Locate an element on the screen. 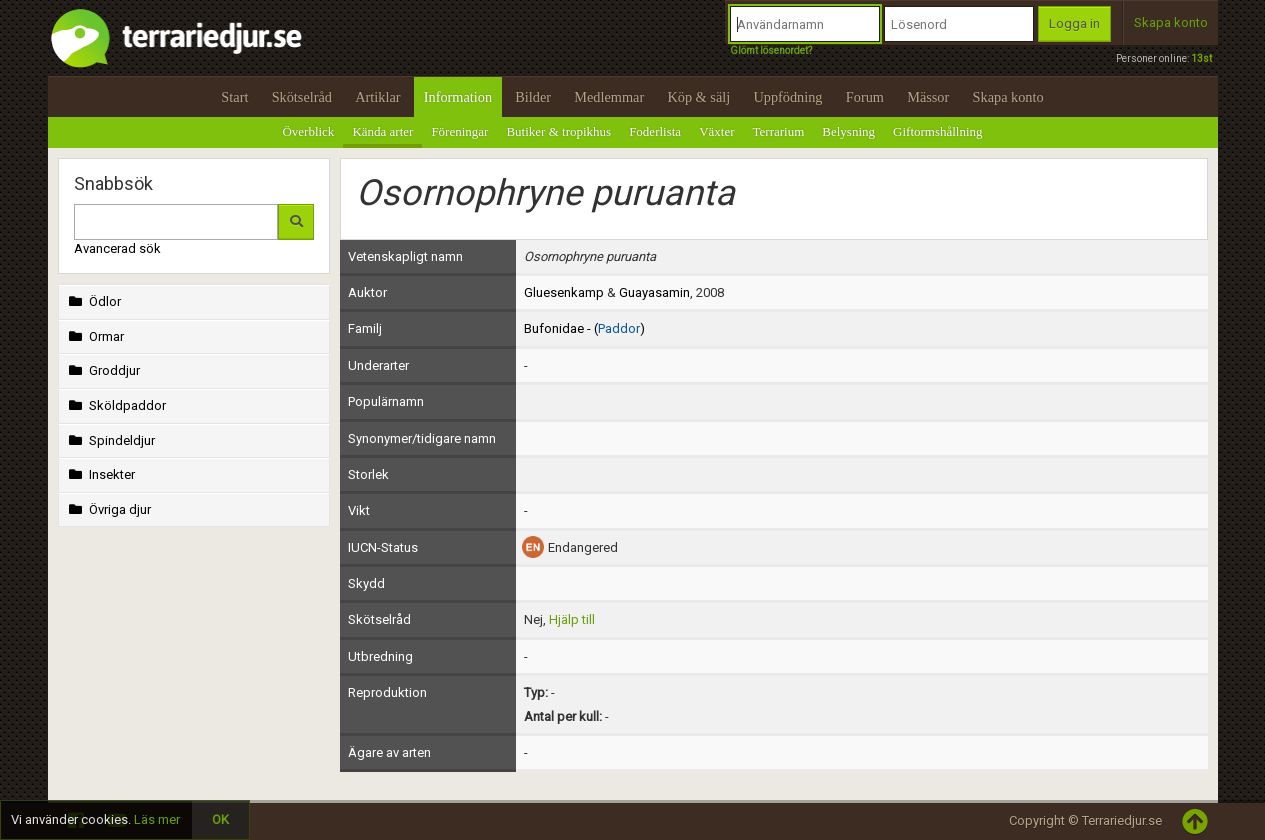  Skötselråd is located at coordinates (302, 97).